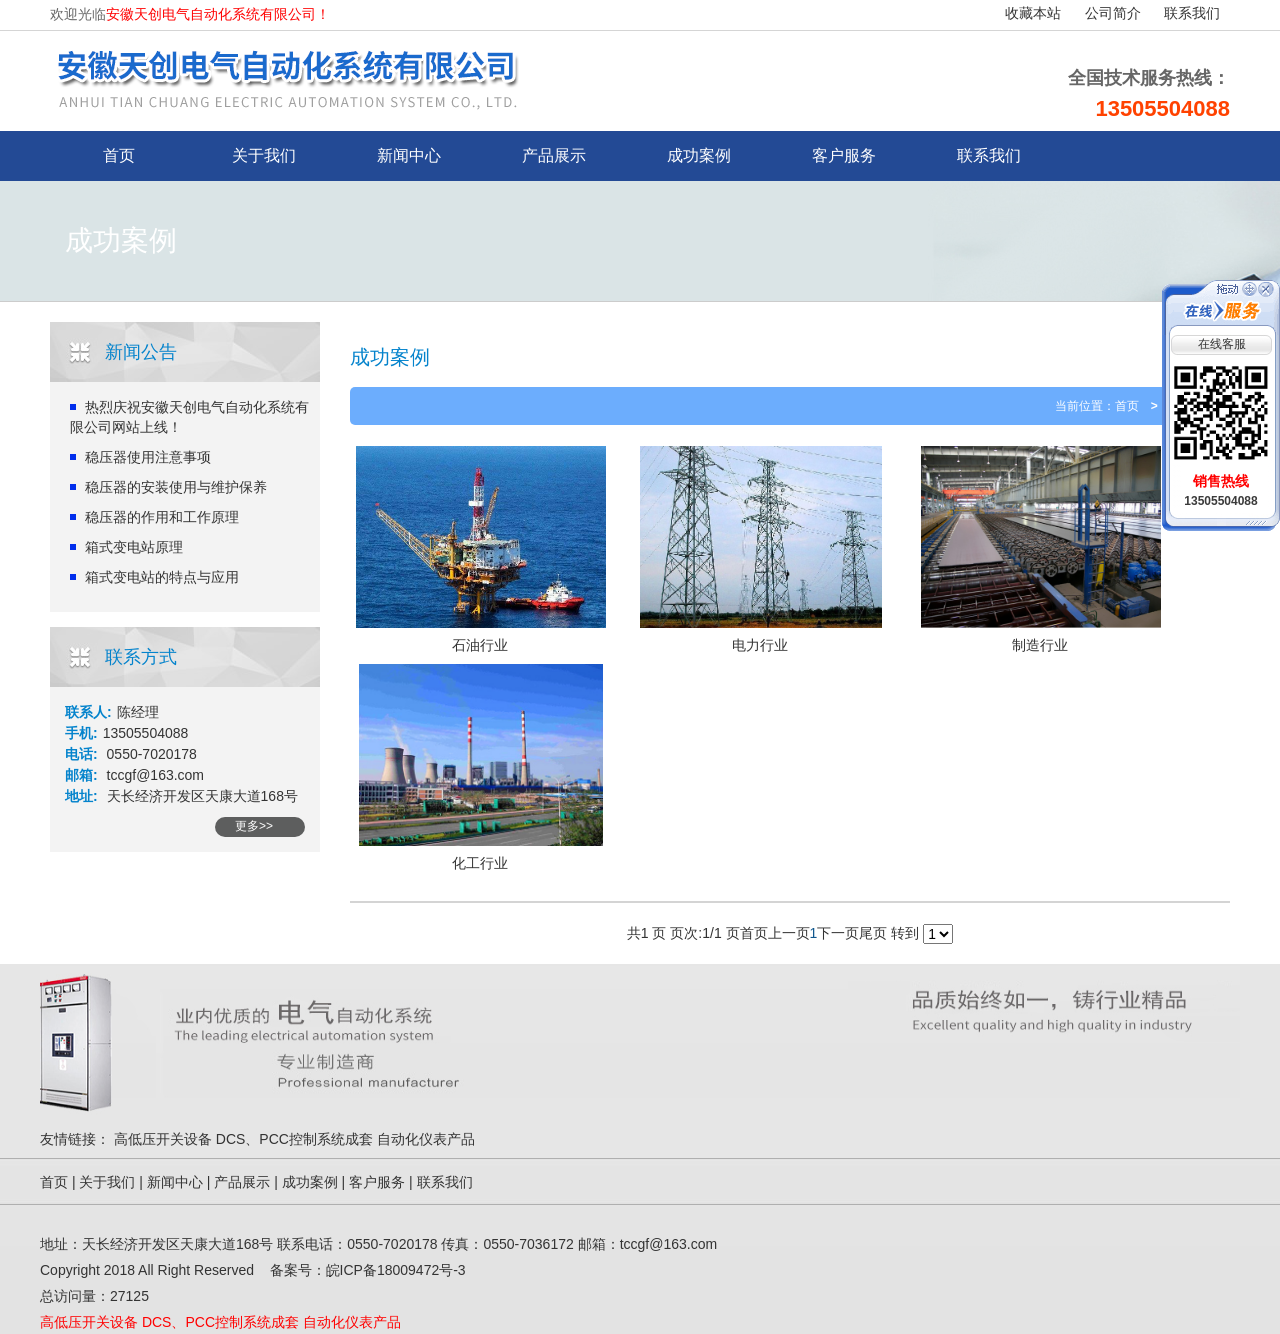  What do you see at coordinates (760, 645) in the screenshot?
I see `电力行业` at bounding box center [760, 645].